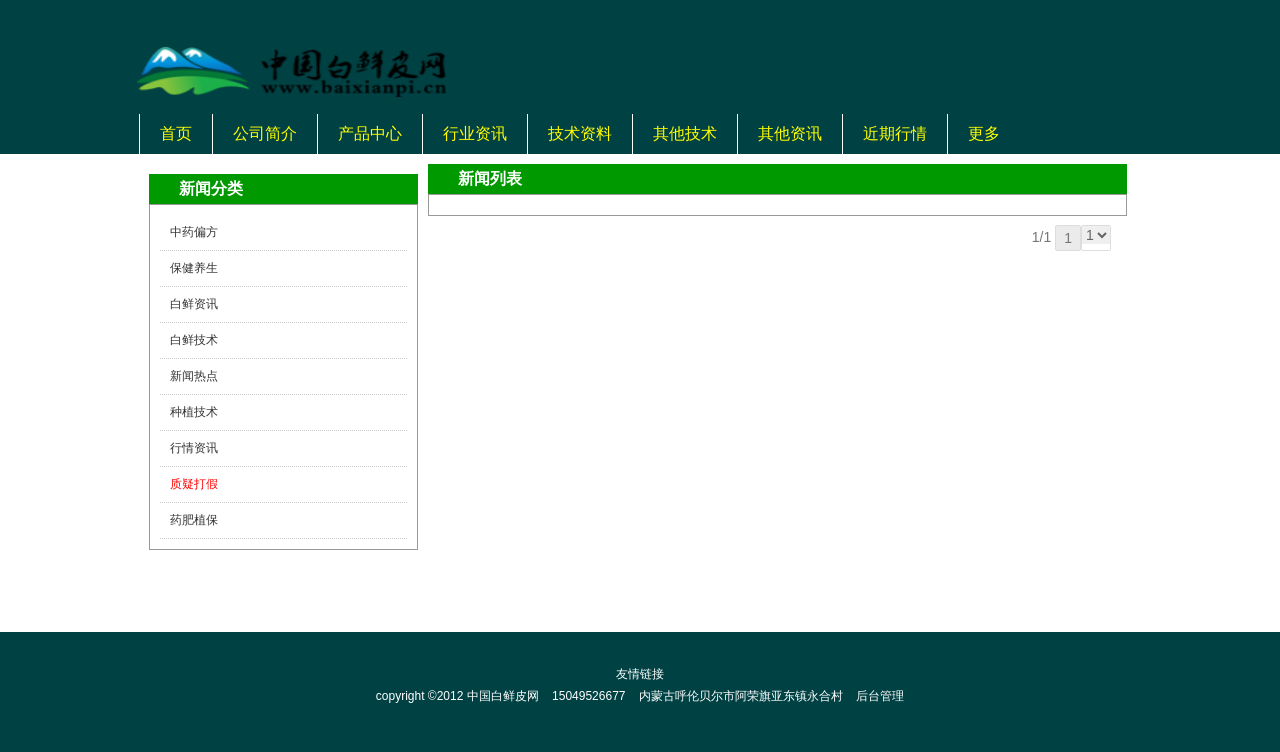  I want to click on 行情资讯, so click(194, 448).